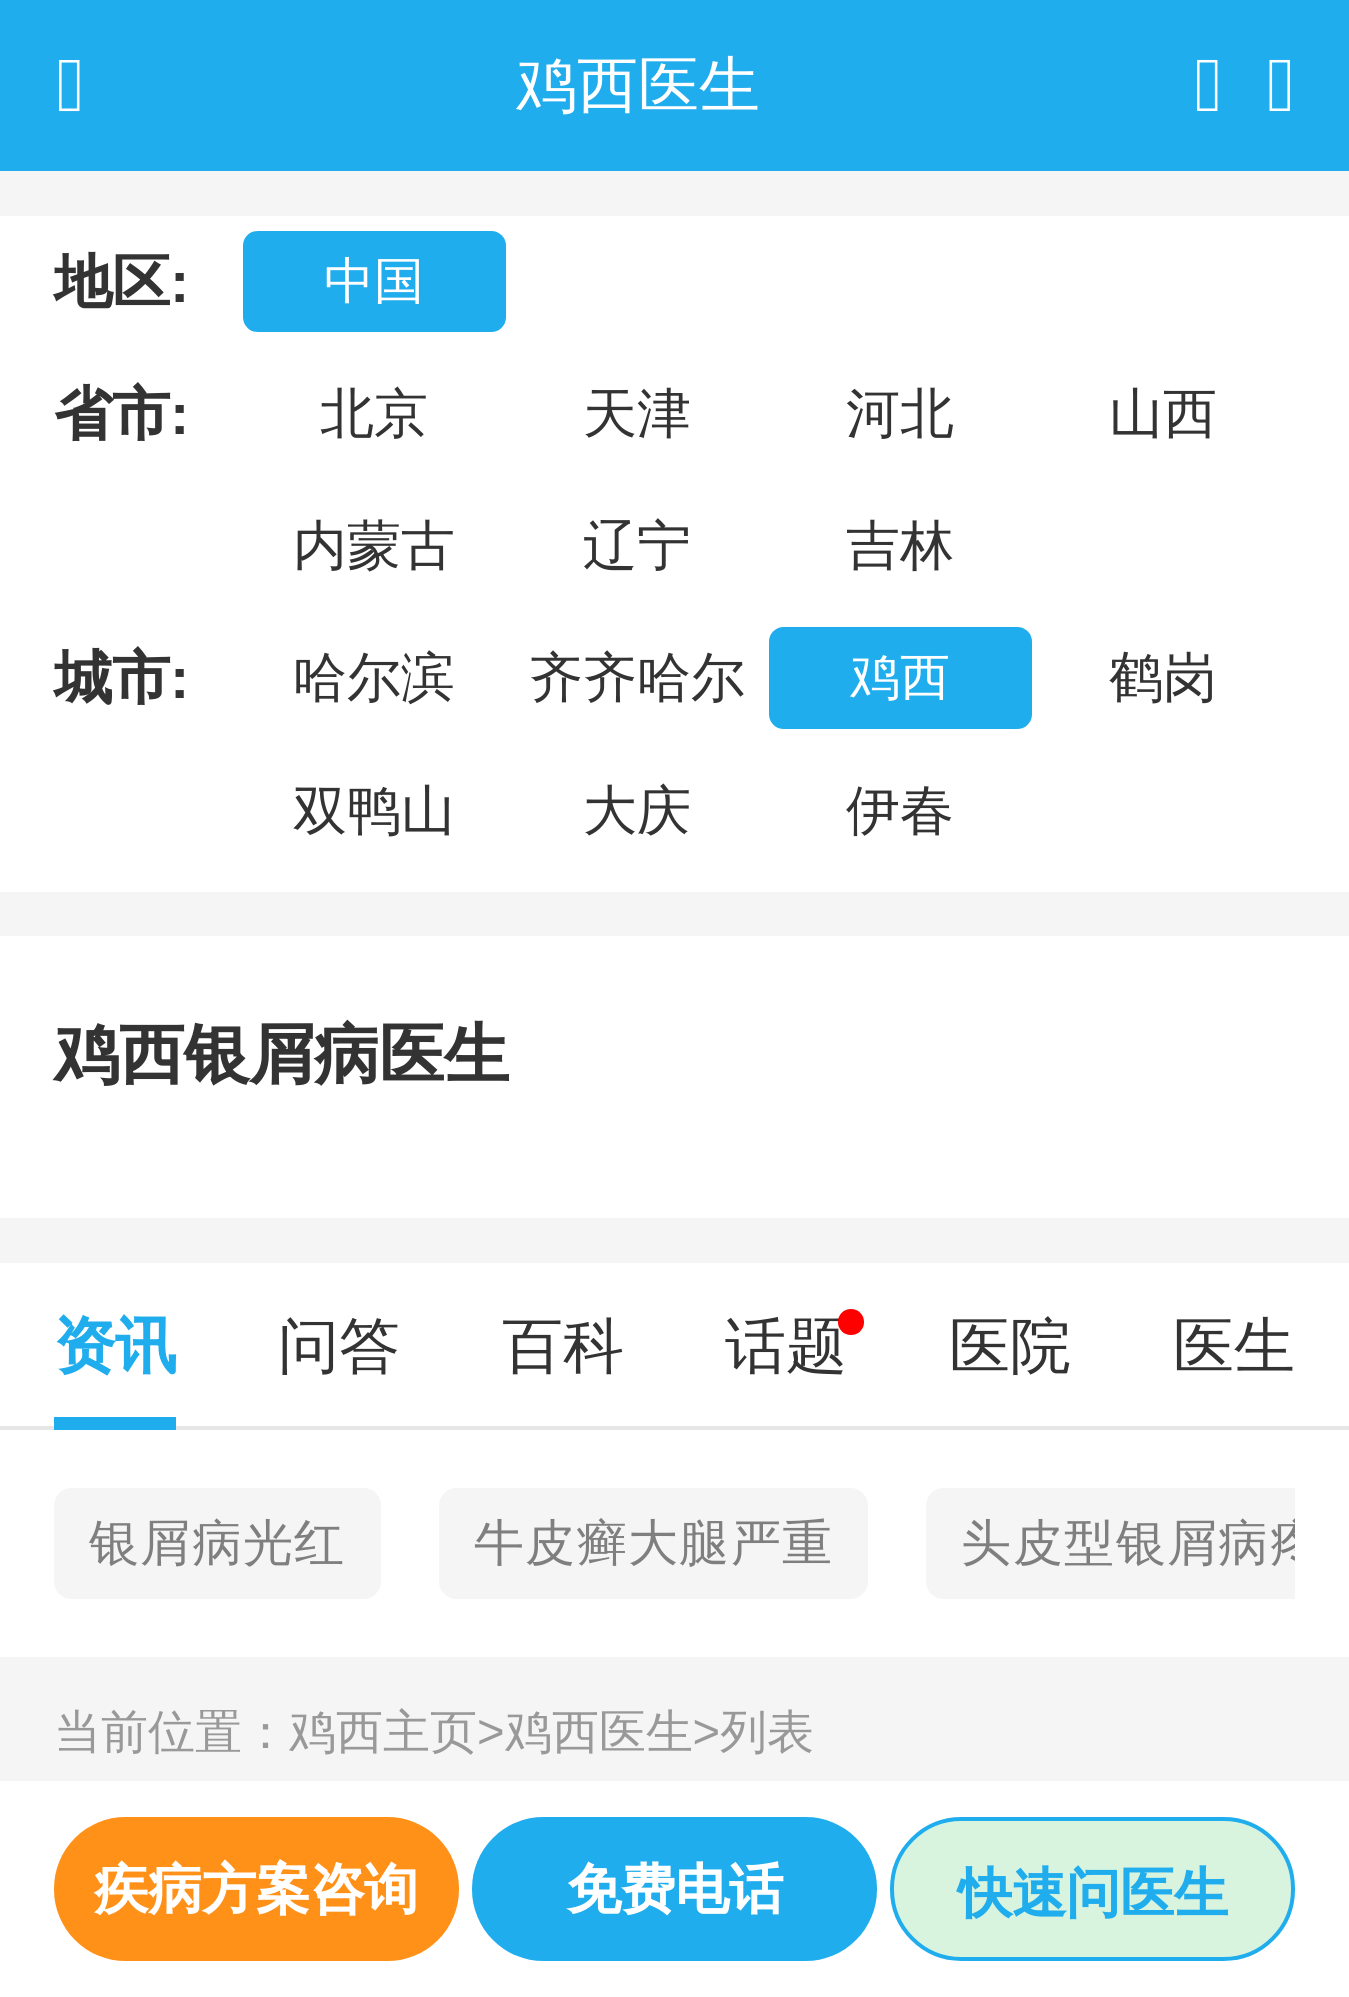 Image resolution: width=1349 pixels, height=1997 pixels. Describe the element at coordinates (217, 1543) in the screenshot. I see `银屑病光红` at that location.